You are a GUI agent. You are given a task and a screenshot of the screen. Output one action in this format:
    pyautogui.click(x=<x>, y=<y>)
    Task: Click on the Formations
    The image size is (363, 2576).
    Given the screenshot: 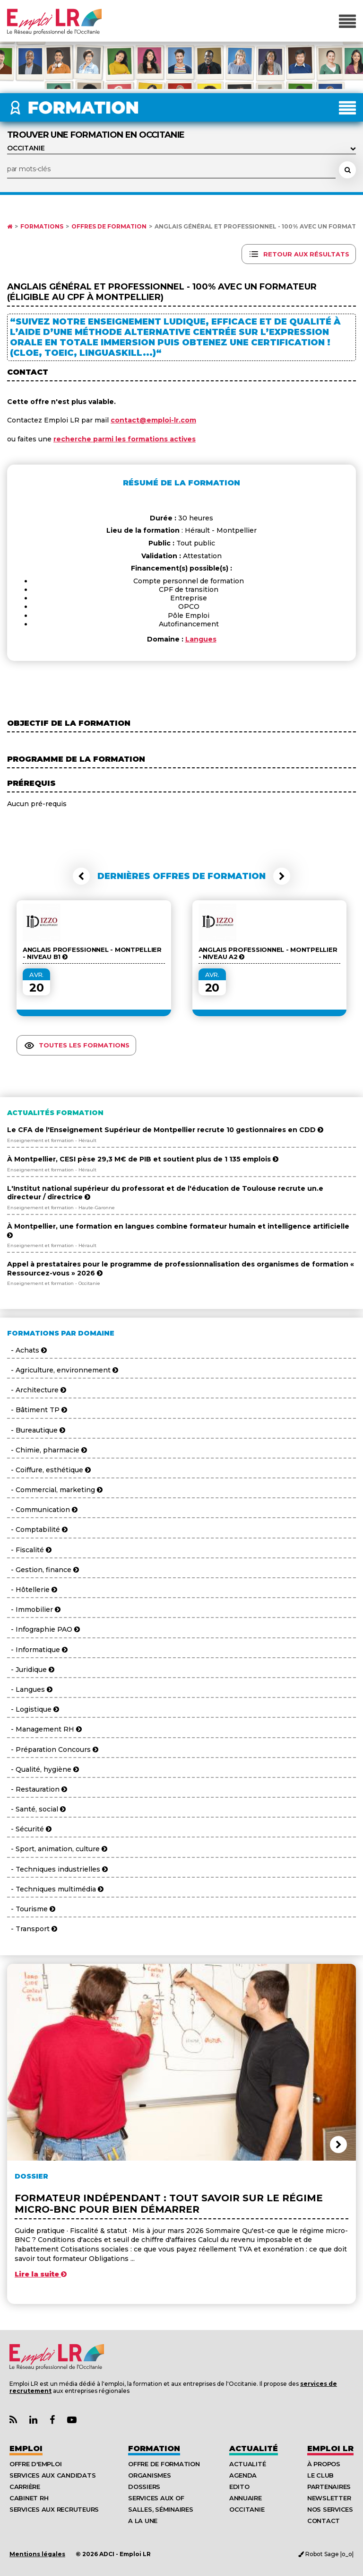 What is the action you would take?
    pyautogui.click(x=41, y=226)
    